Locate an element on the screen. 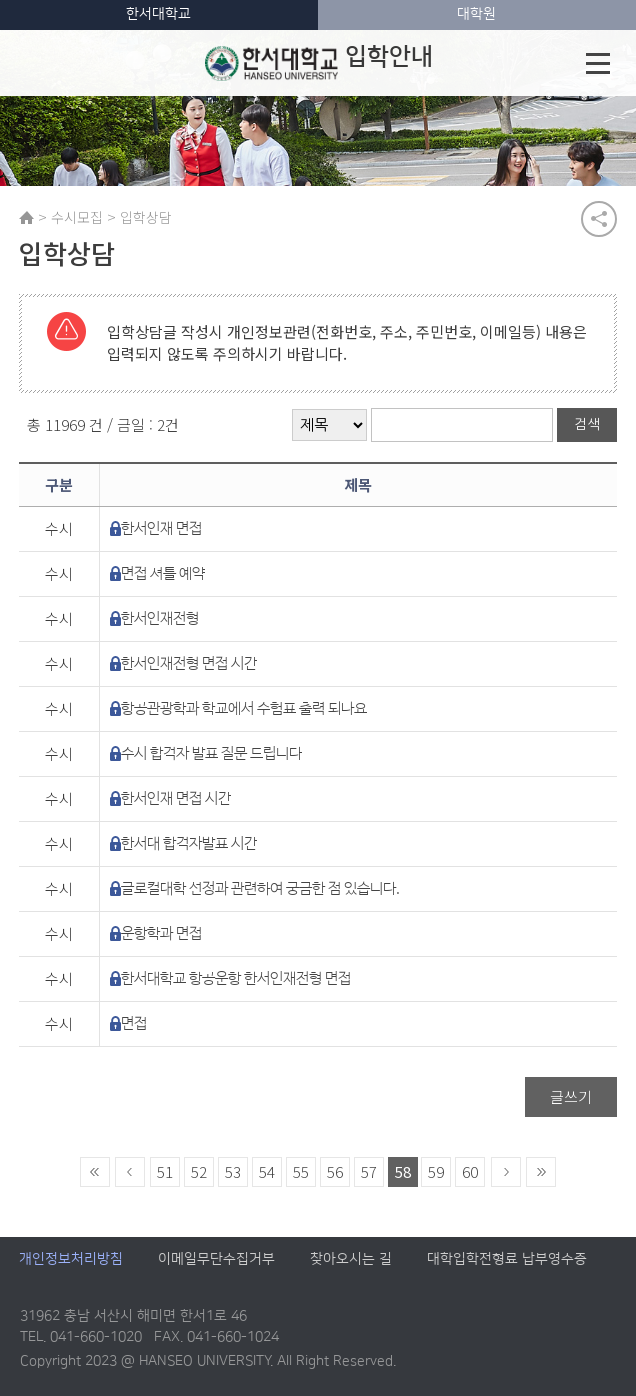 This screenshot has width=636, height=1396. 대학원 is located at coordinates (476, 14).